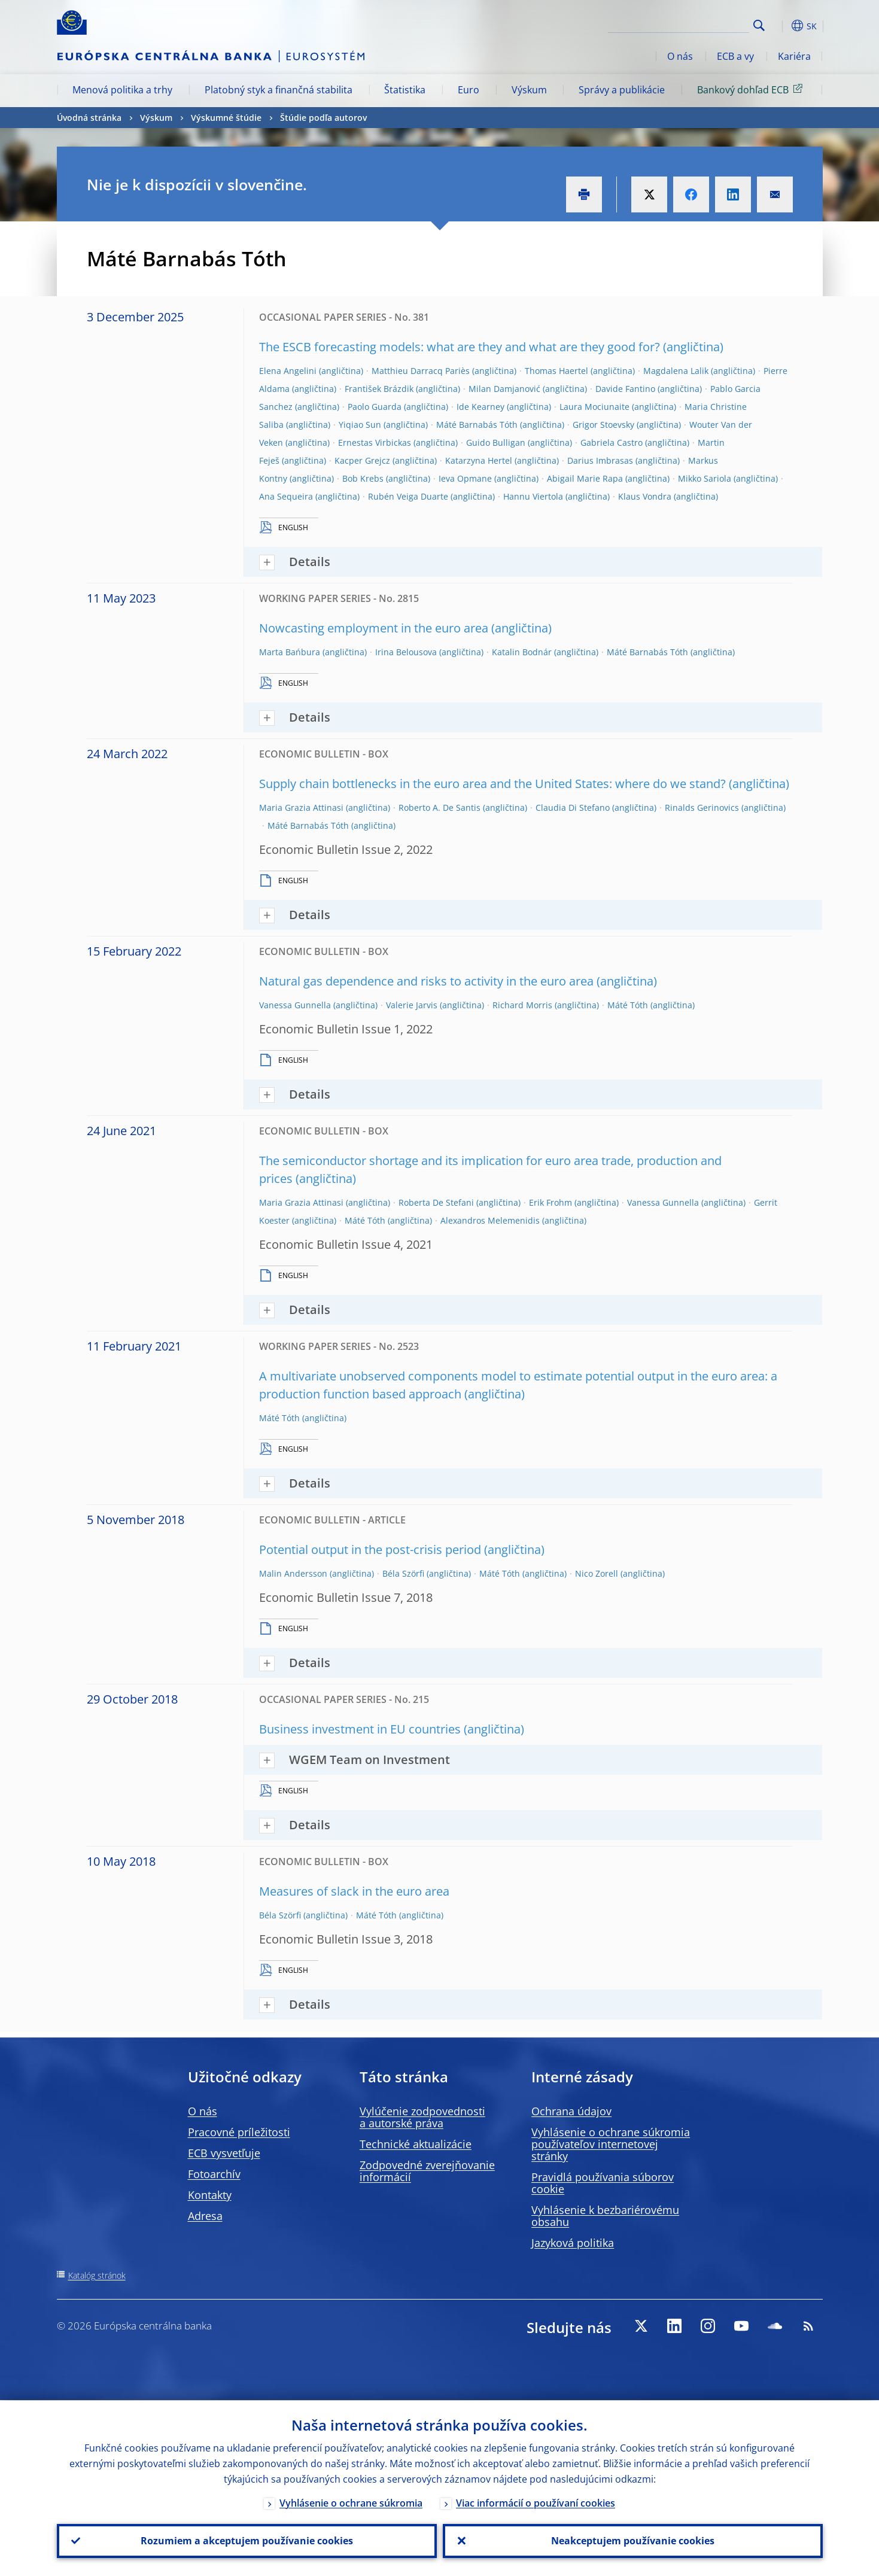 This screenshot has height=2576, width=879. I want to click on Erik Frohm, so click(550, 1202).